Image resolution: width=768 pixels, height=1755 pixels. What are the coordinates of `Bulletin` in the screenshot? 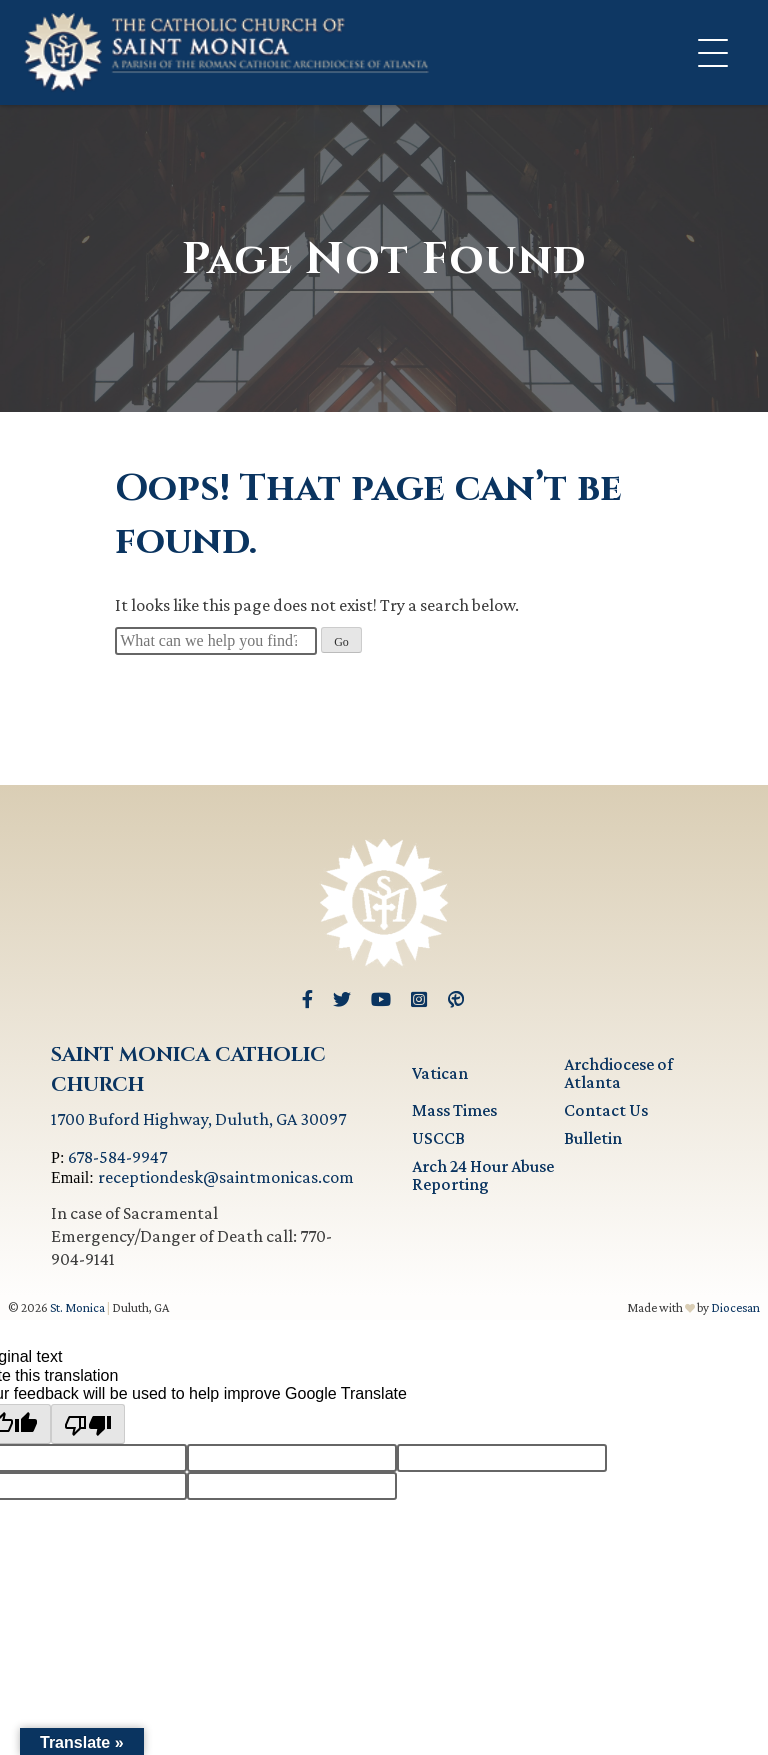 It's located at (593, 1138).